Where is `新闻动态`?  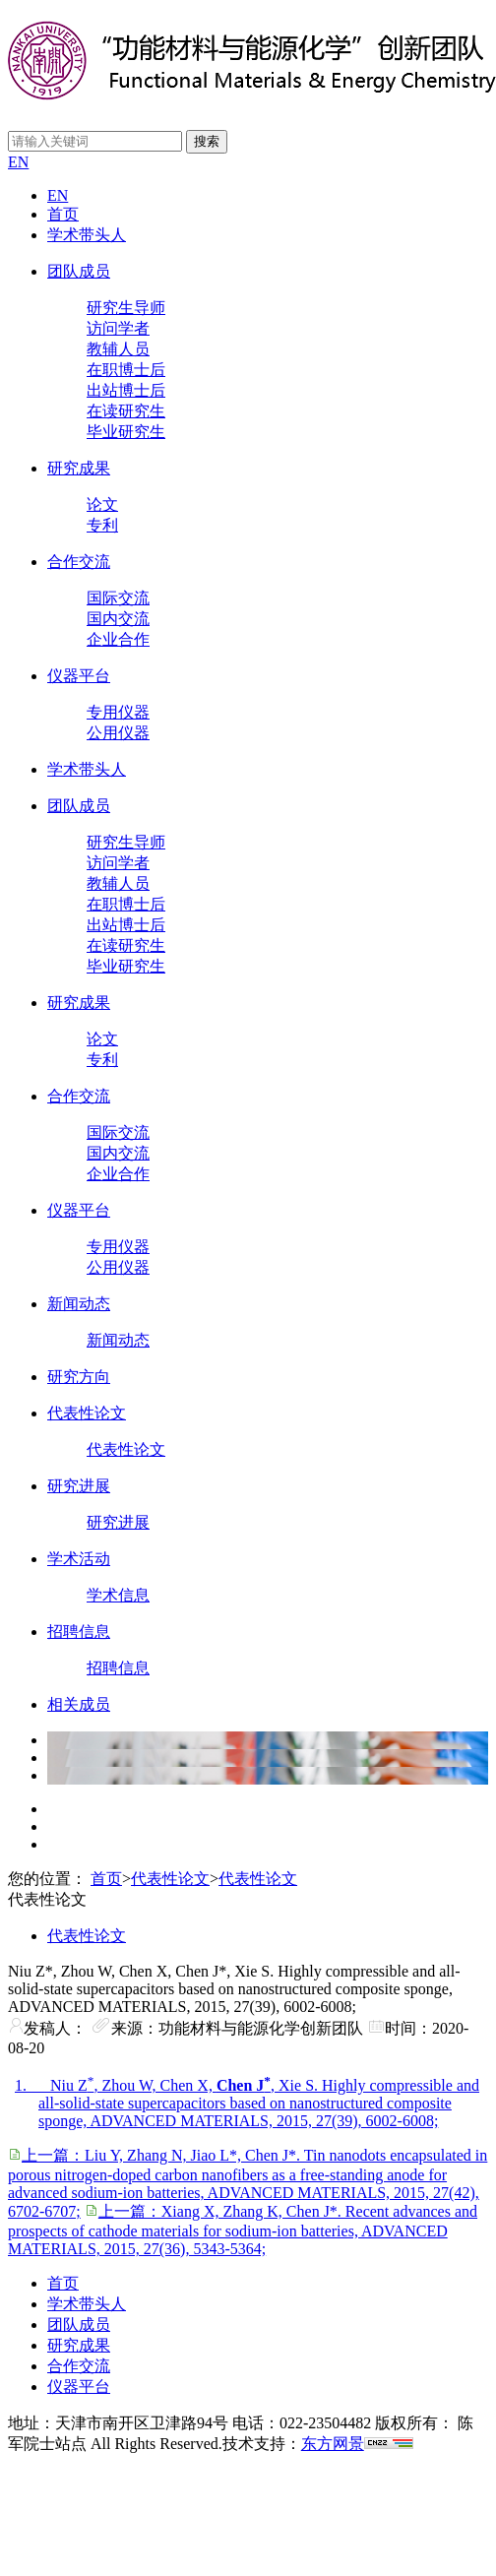
新闻动态 is located at coordinates (78, 1303).